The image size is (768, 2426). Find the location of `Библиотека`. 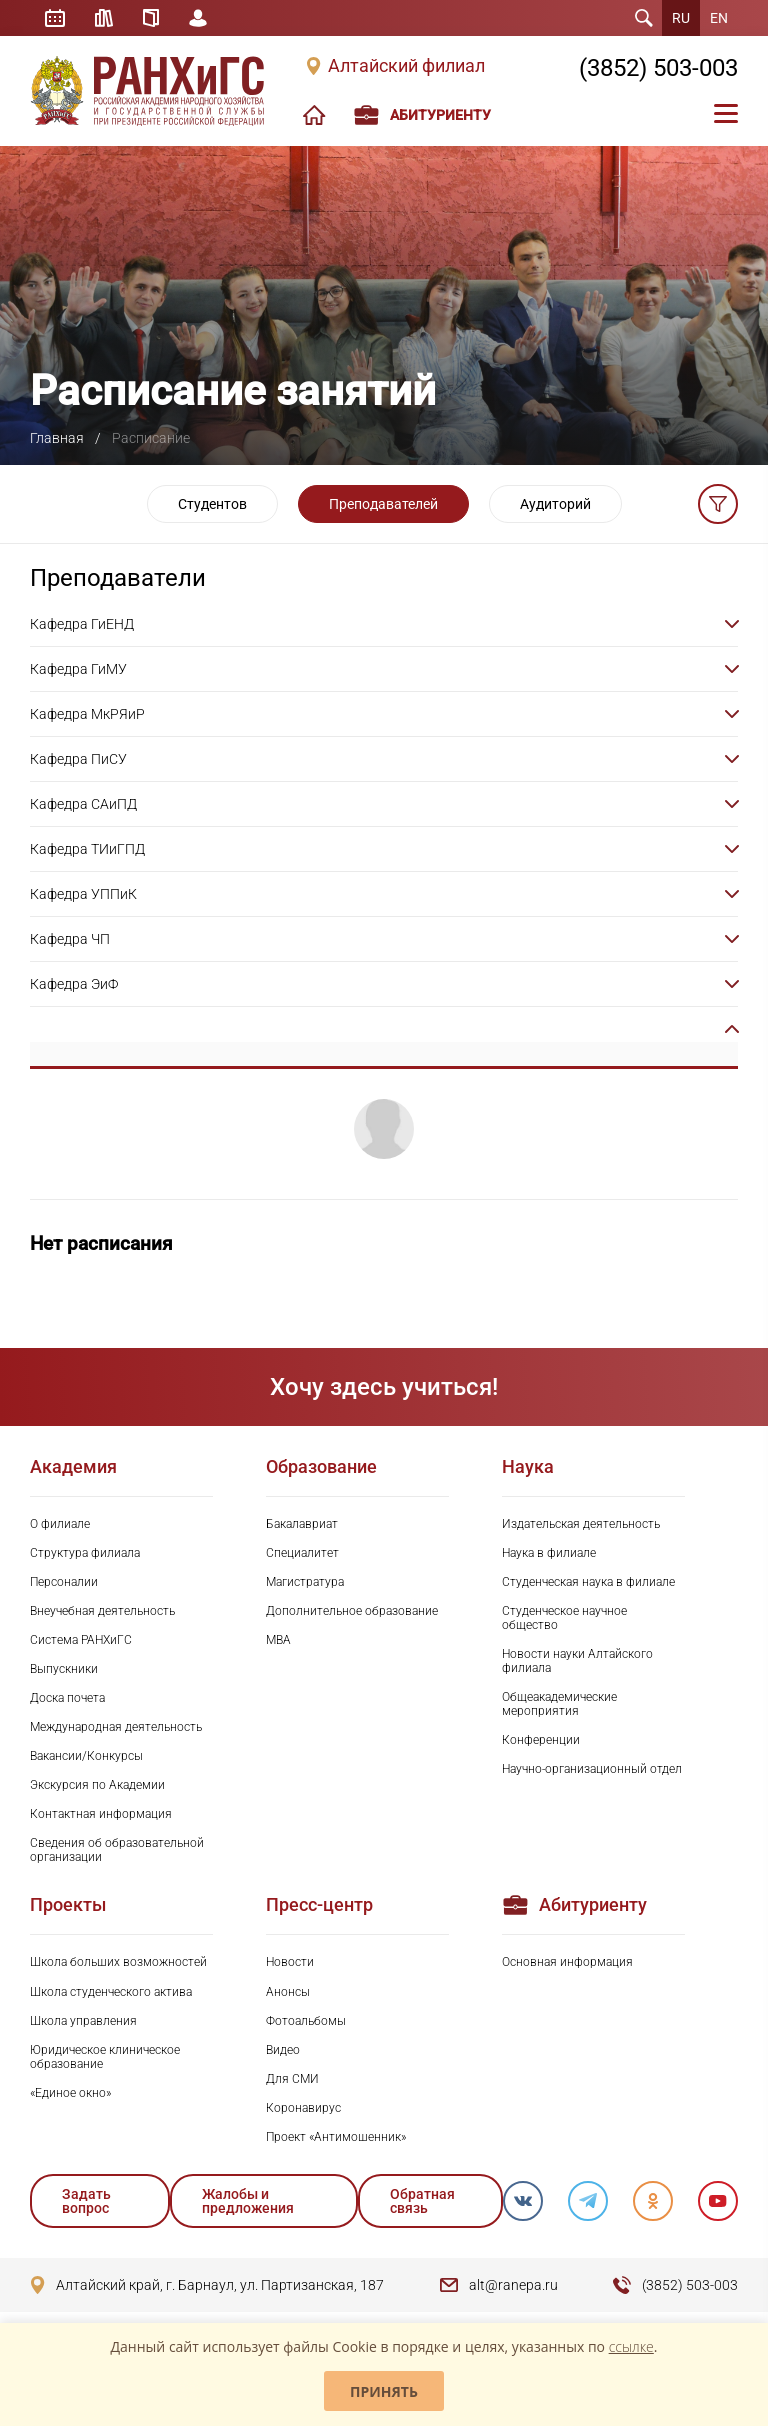

Библиотека is located at coordinates (104, 18).